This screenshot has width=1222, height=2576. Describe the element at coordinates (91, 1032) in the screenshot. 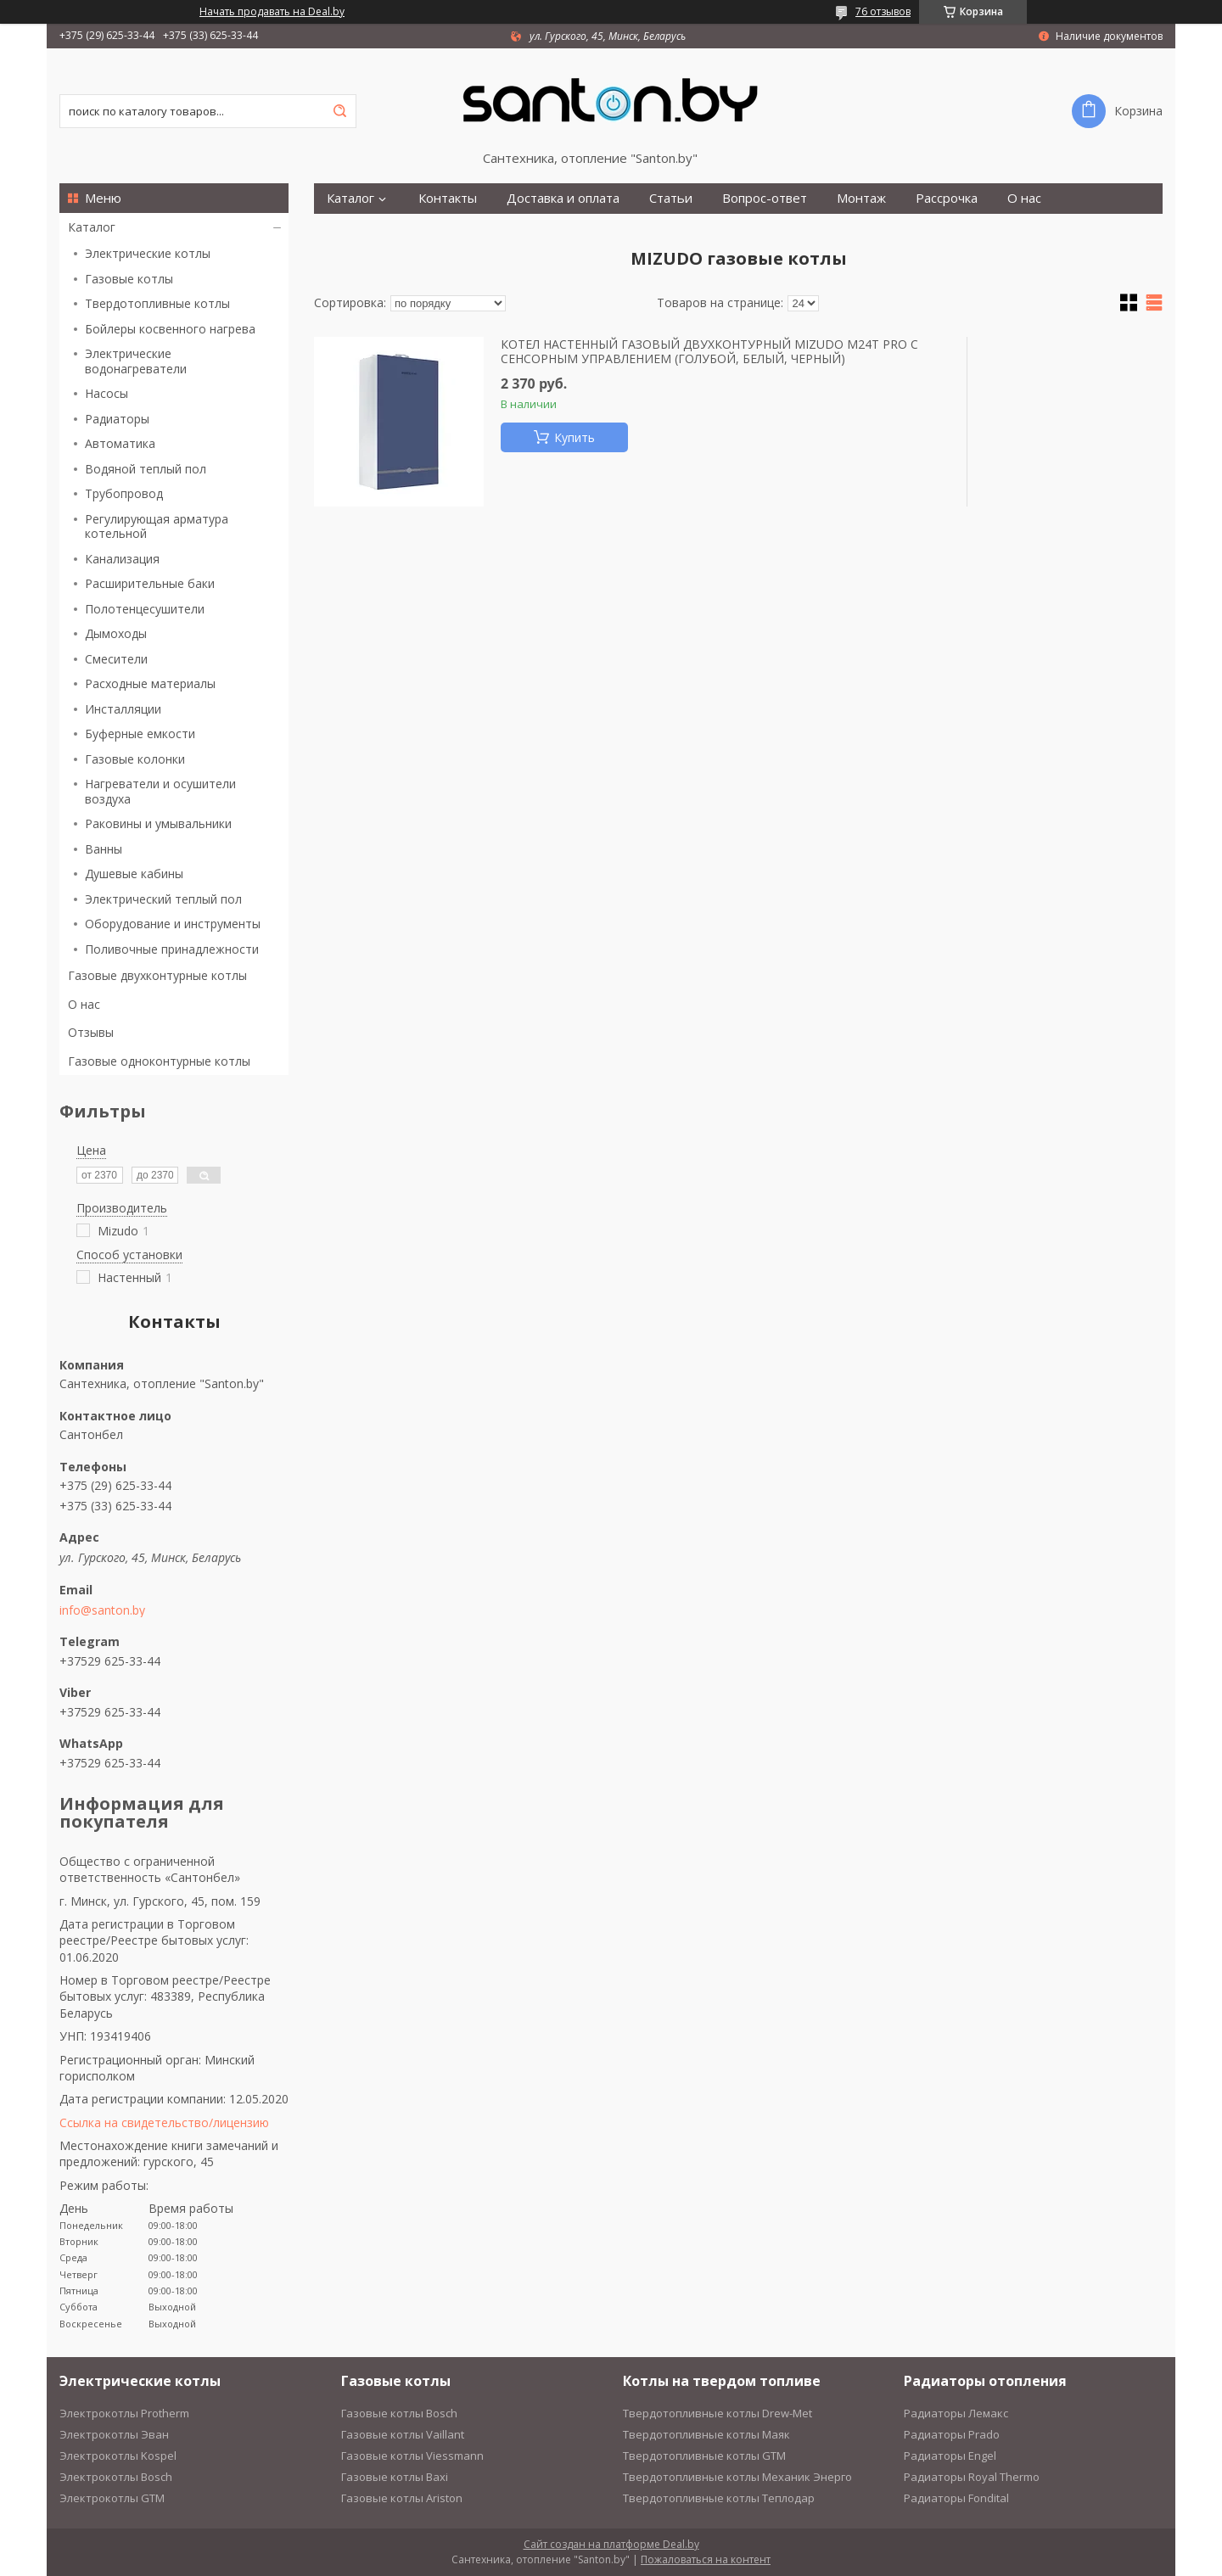

I see `Отзывы` at that location.